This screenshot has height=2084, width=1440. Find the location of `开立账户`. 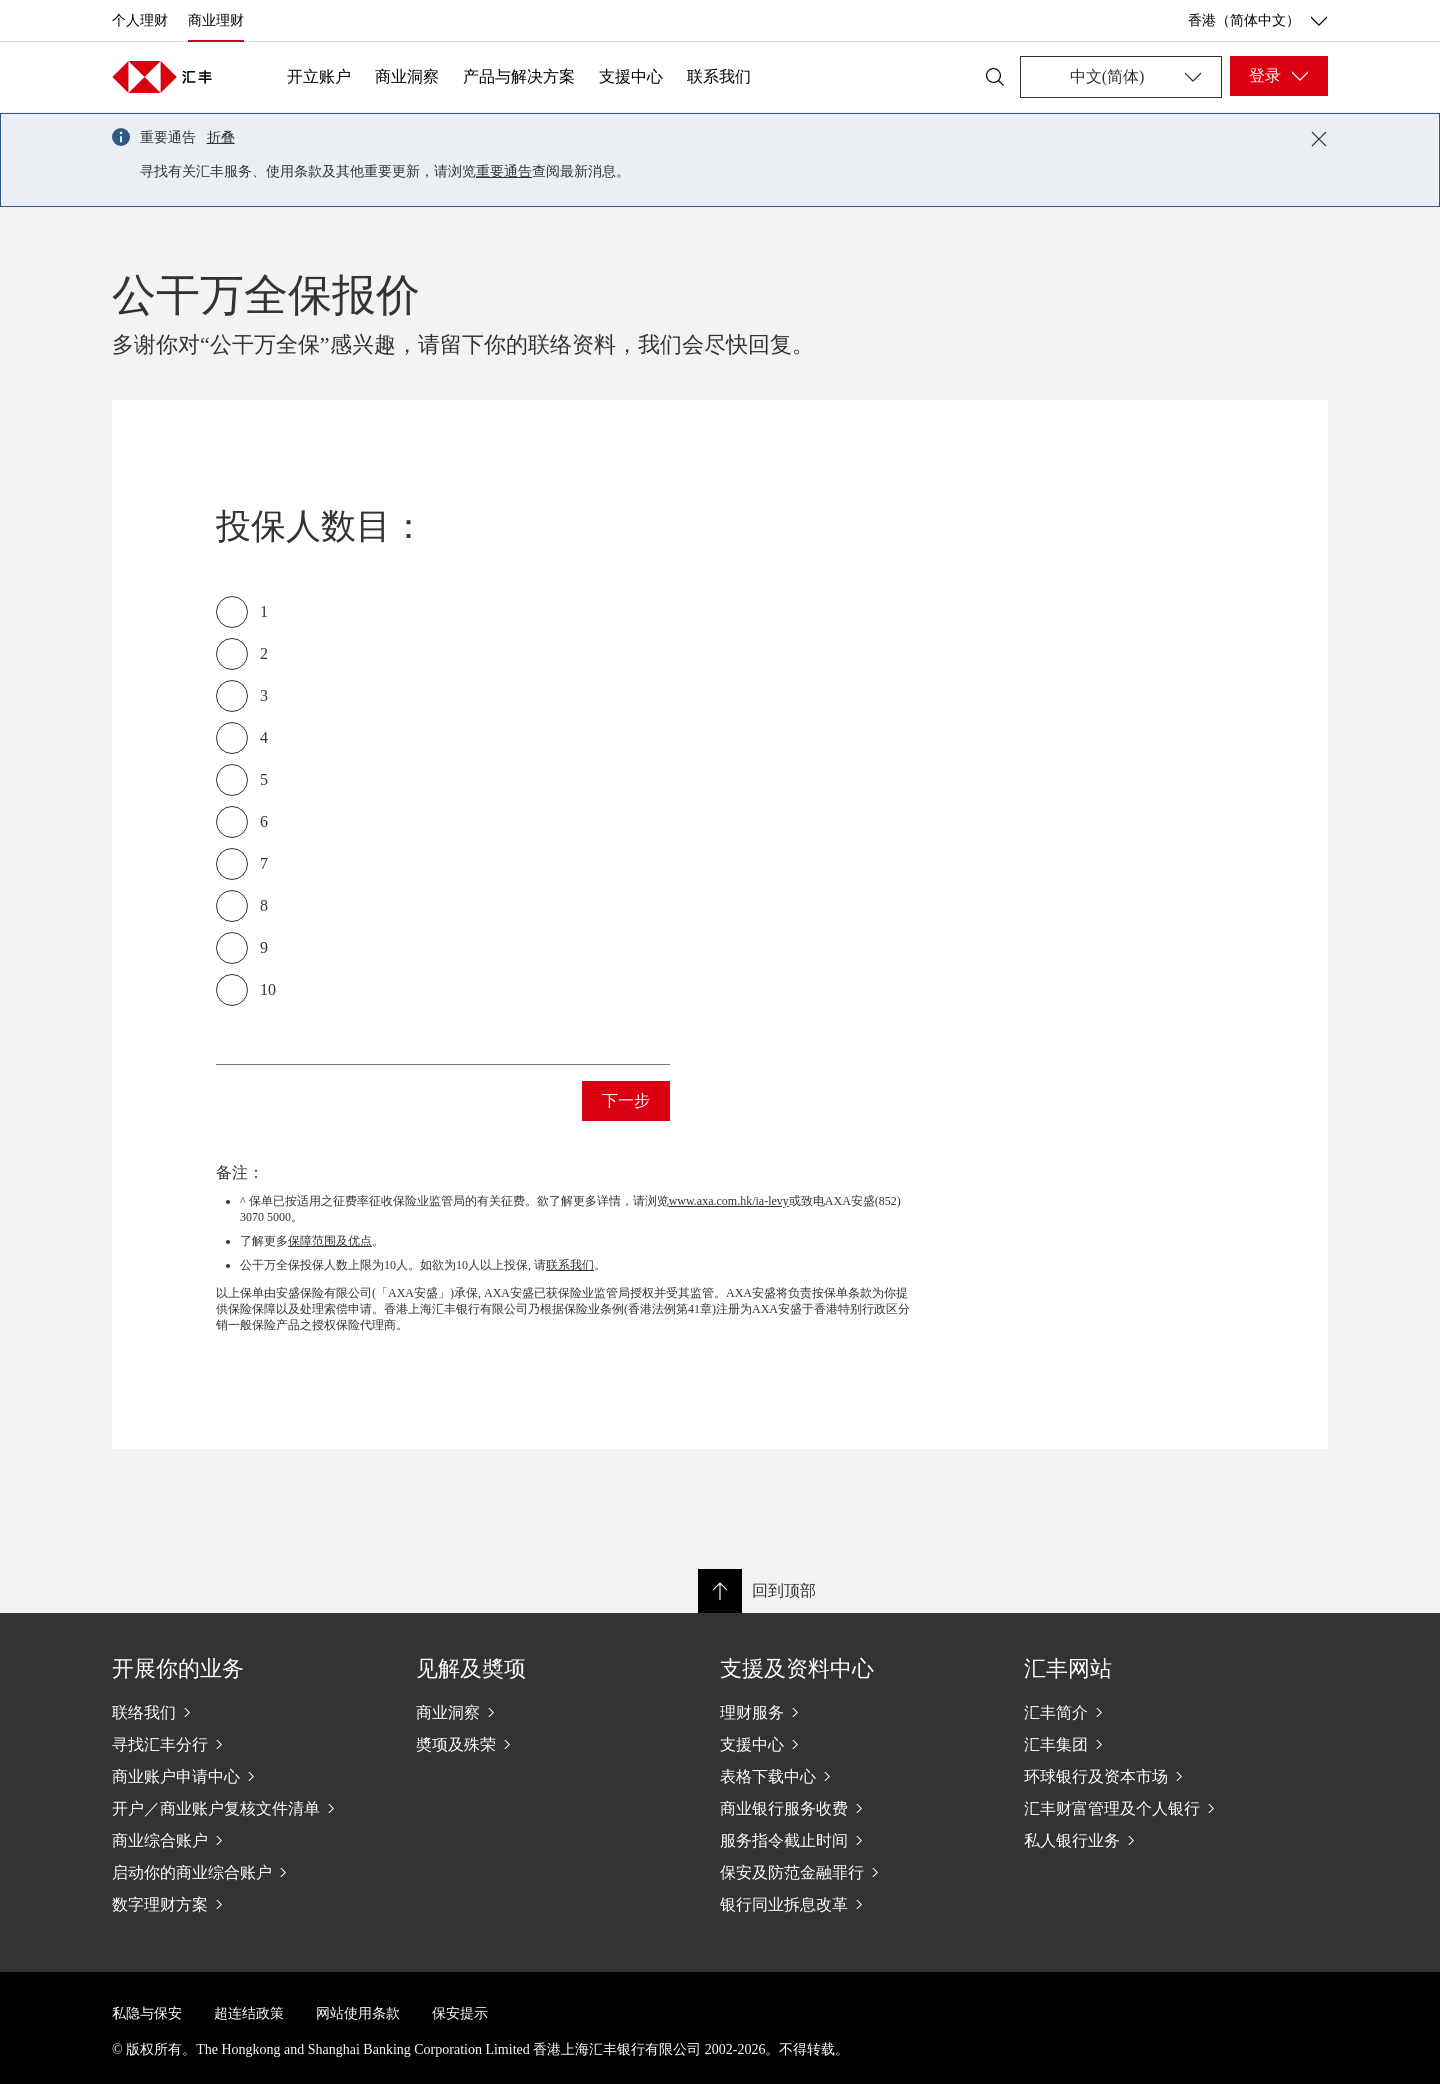

开立账户 is located at coordinates (319, 76).